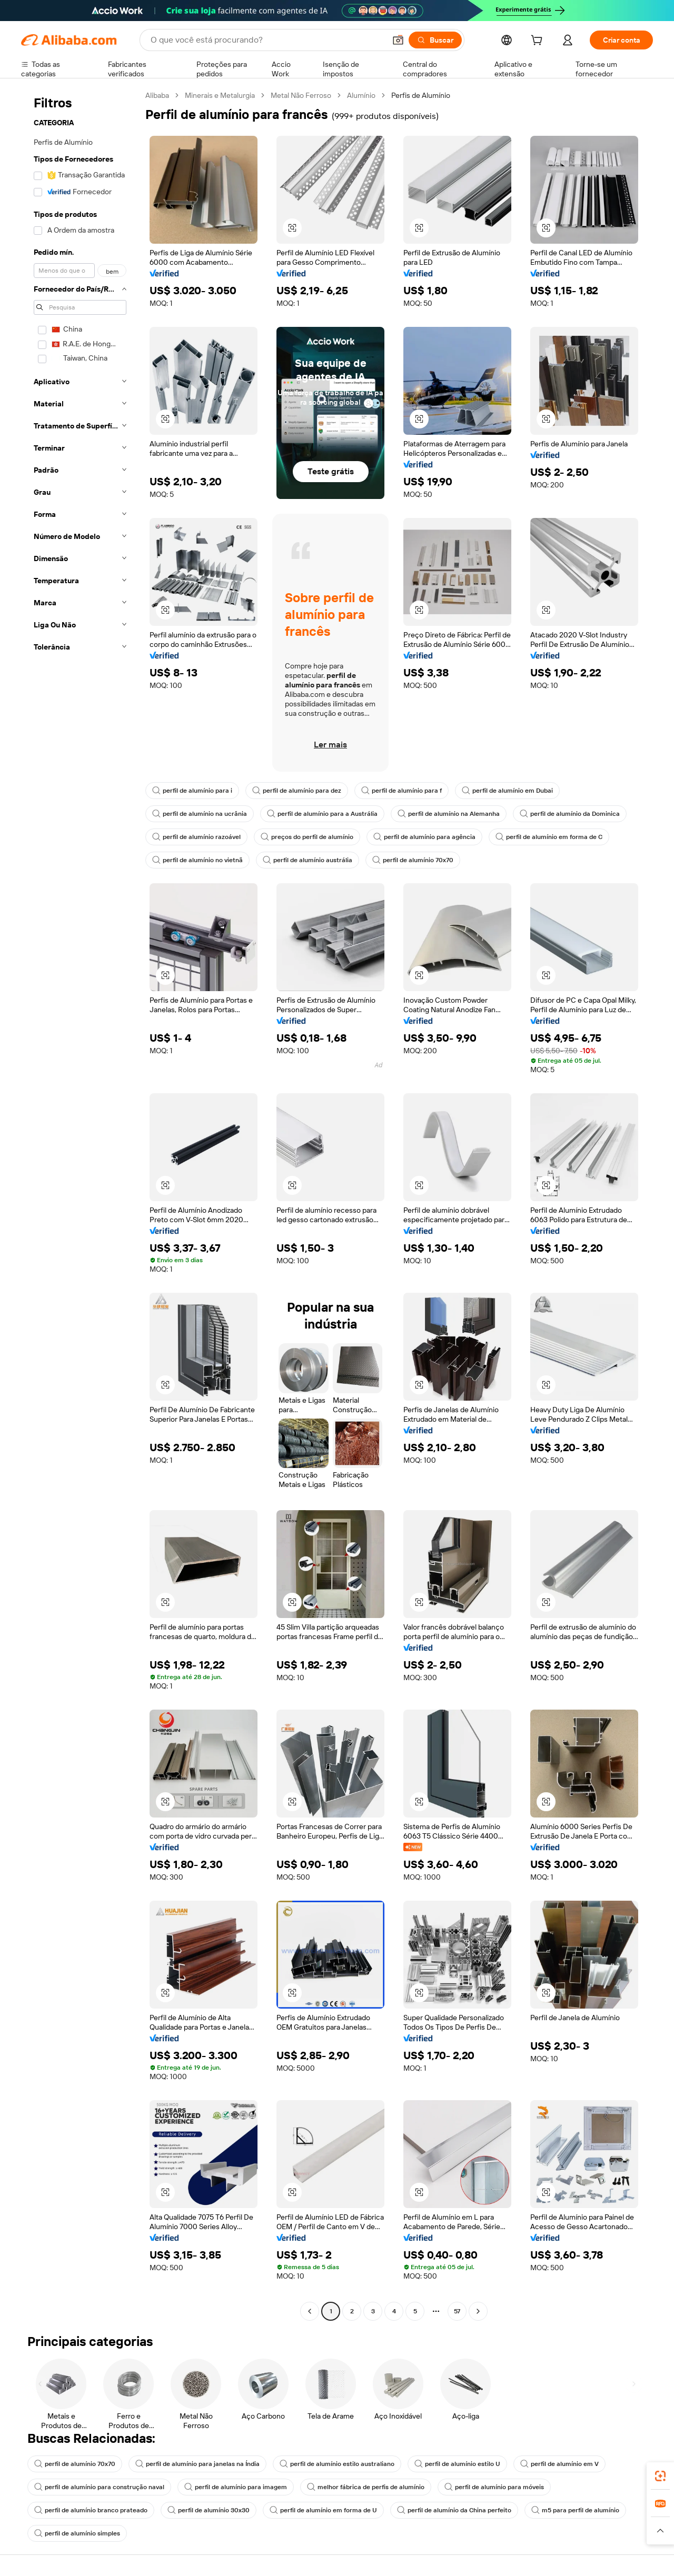  What do you see at coordinates (401, 790) in the screenshot?
I see `perfil de alumínio para f` at bounding box center [401, 790].